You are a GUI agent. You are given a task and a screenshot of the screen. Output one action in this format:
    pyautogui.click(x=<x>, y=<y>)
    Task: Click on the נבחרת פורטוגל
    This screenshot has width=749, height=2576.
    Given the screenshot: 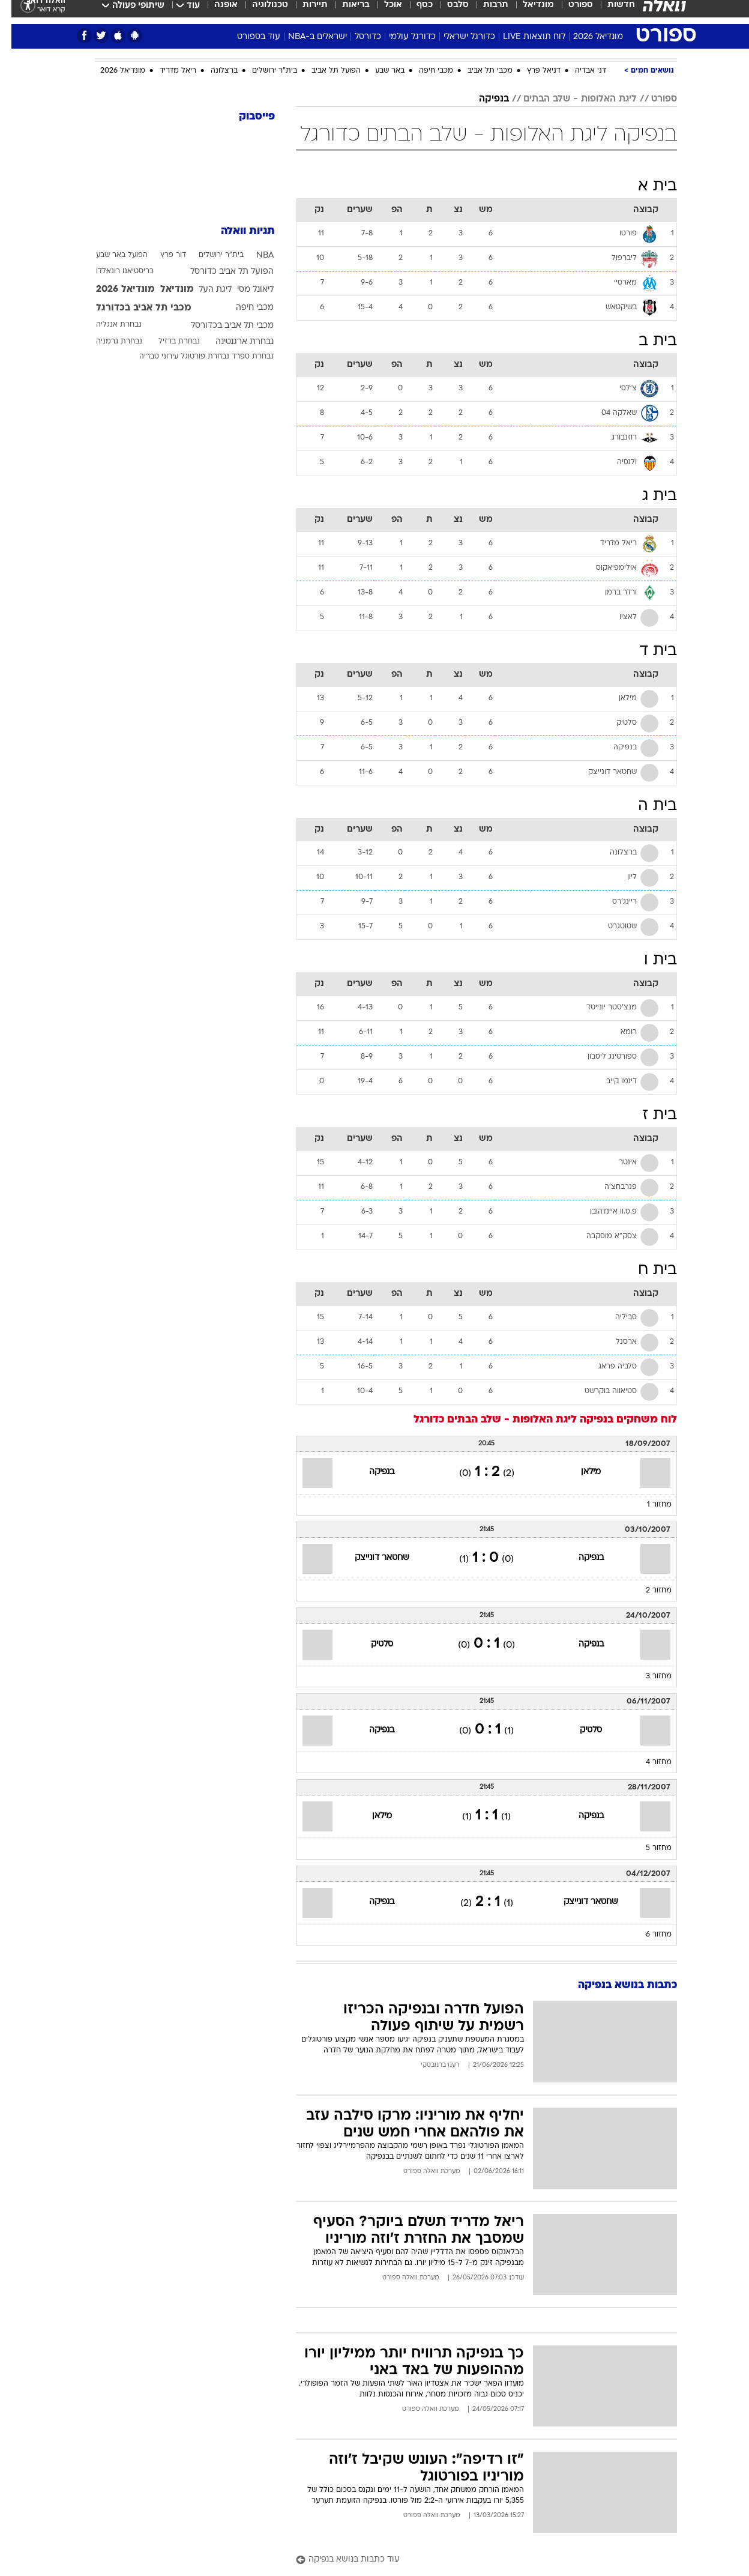 What is the action you would take?
    pyautogui.click(x=193, y=356)
    